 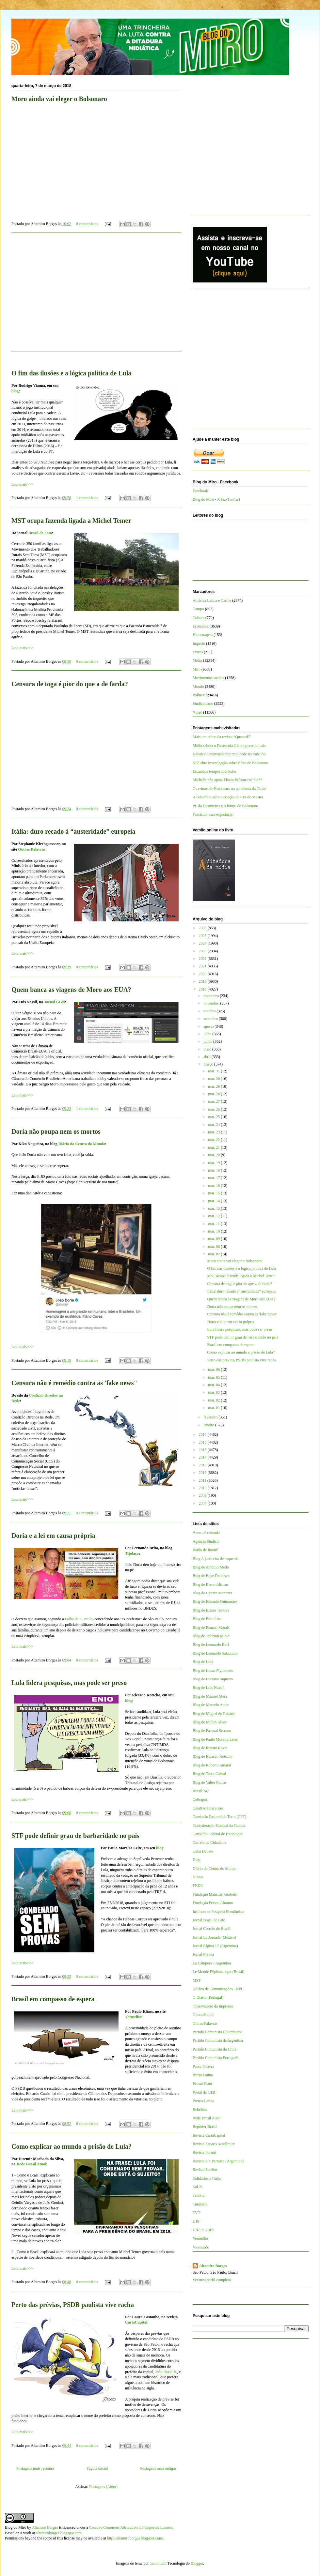 I want to click on mar. 09, so click(x=214, y=1238).